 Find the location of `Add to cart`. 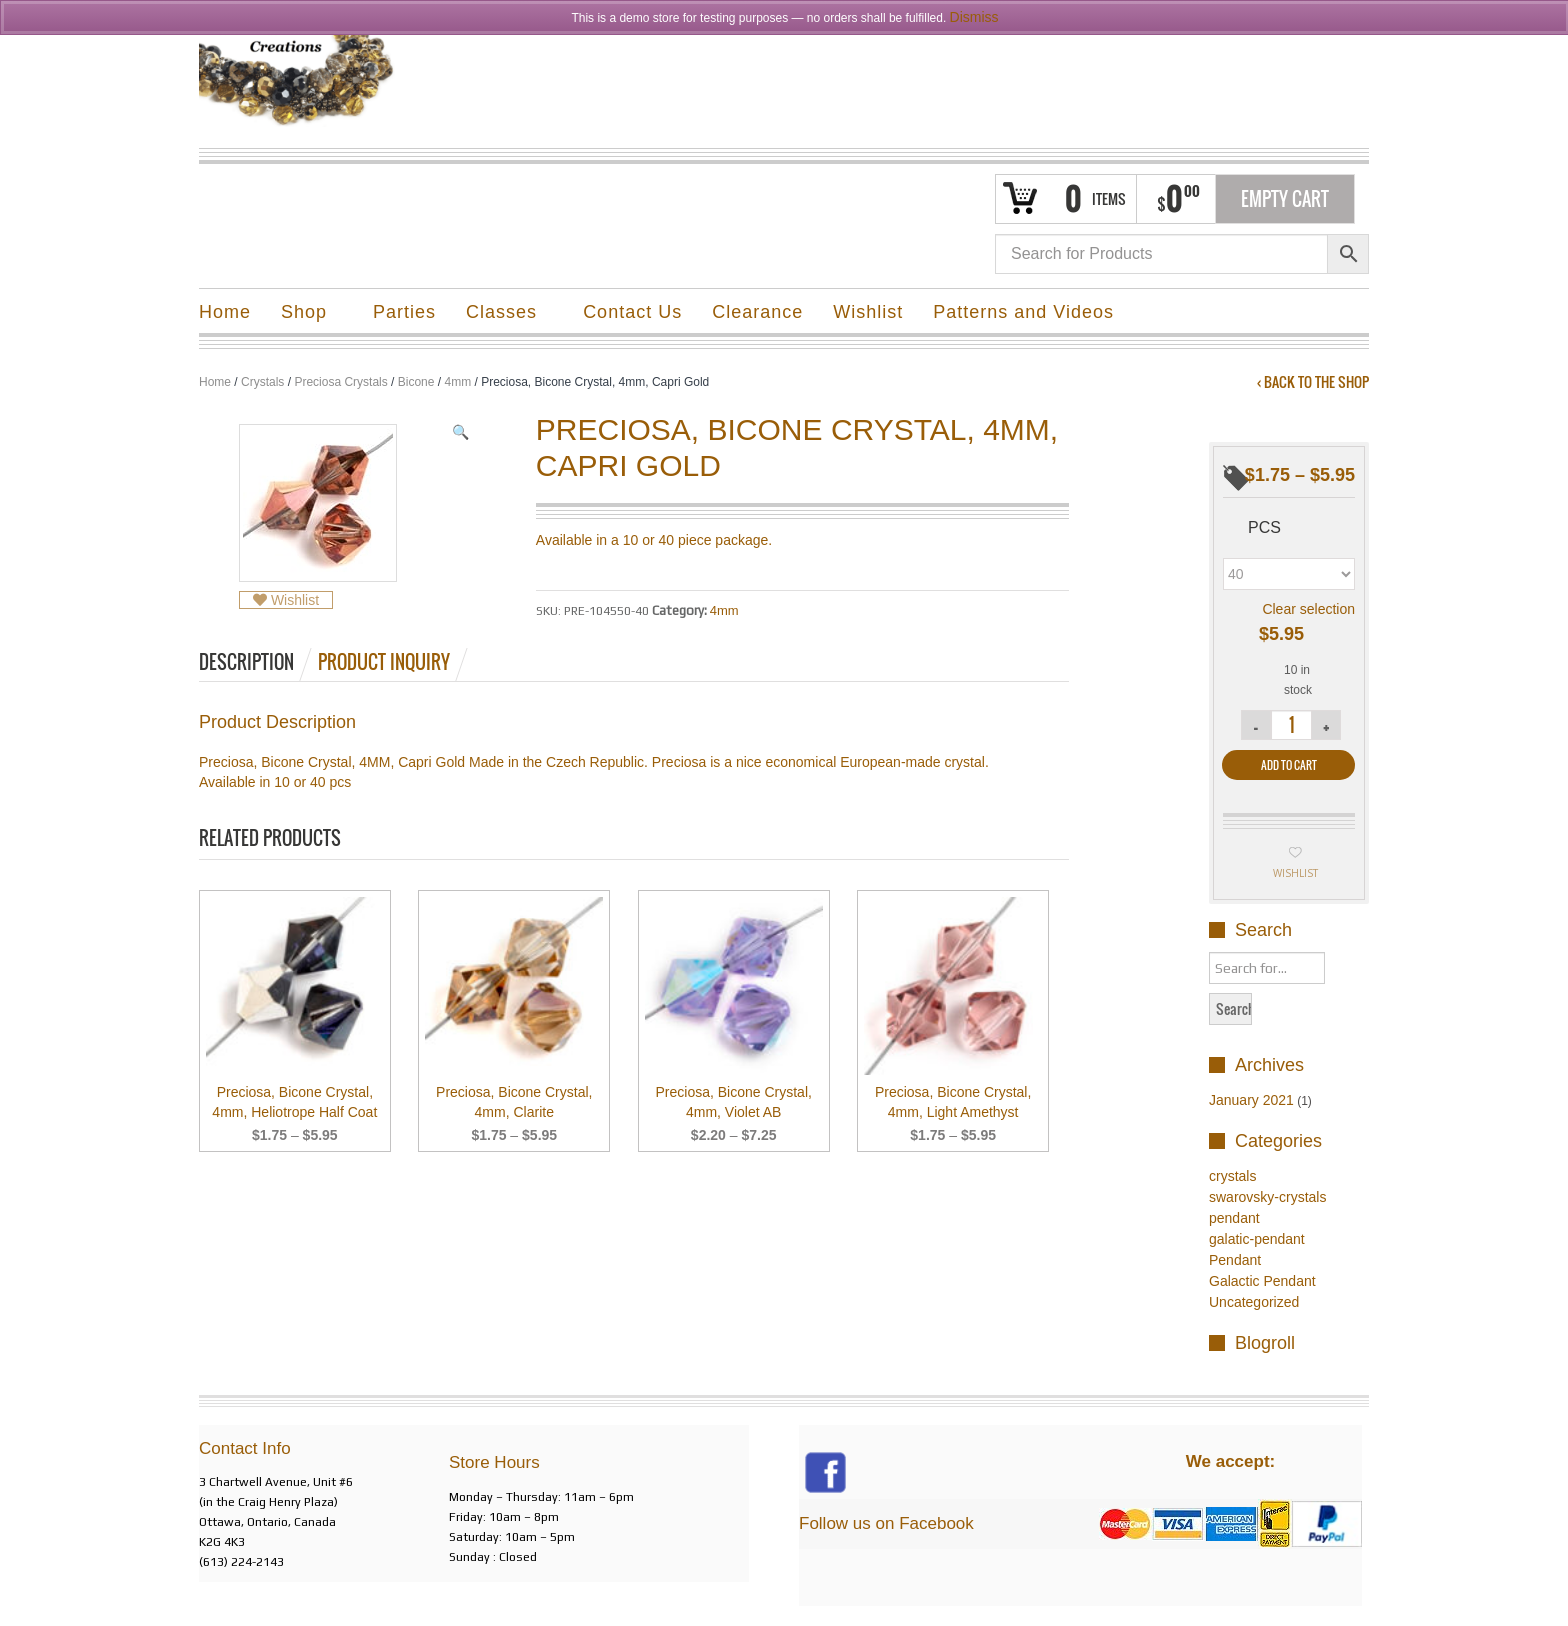

Add to cart is located at coordinates (1289, 765).